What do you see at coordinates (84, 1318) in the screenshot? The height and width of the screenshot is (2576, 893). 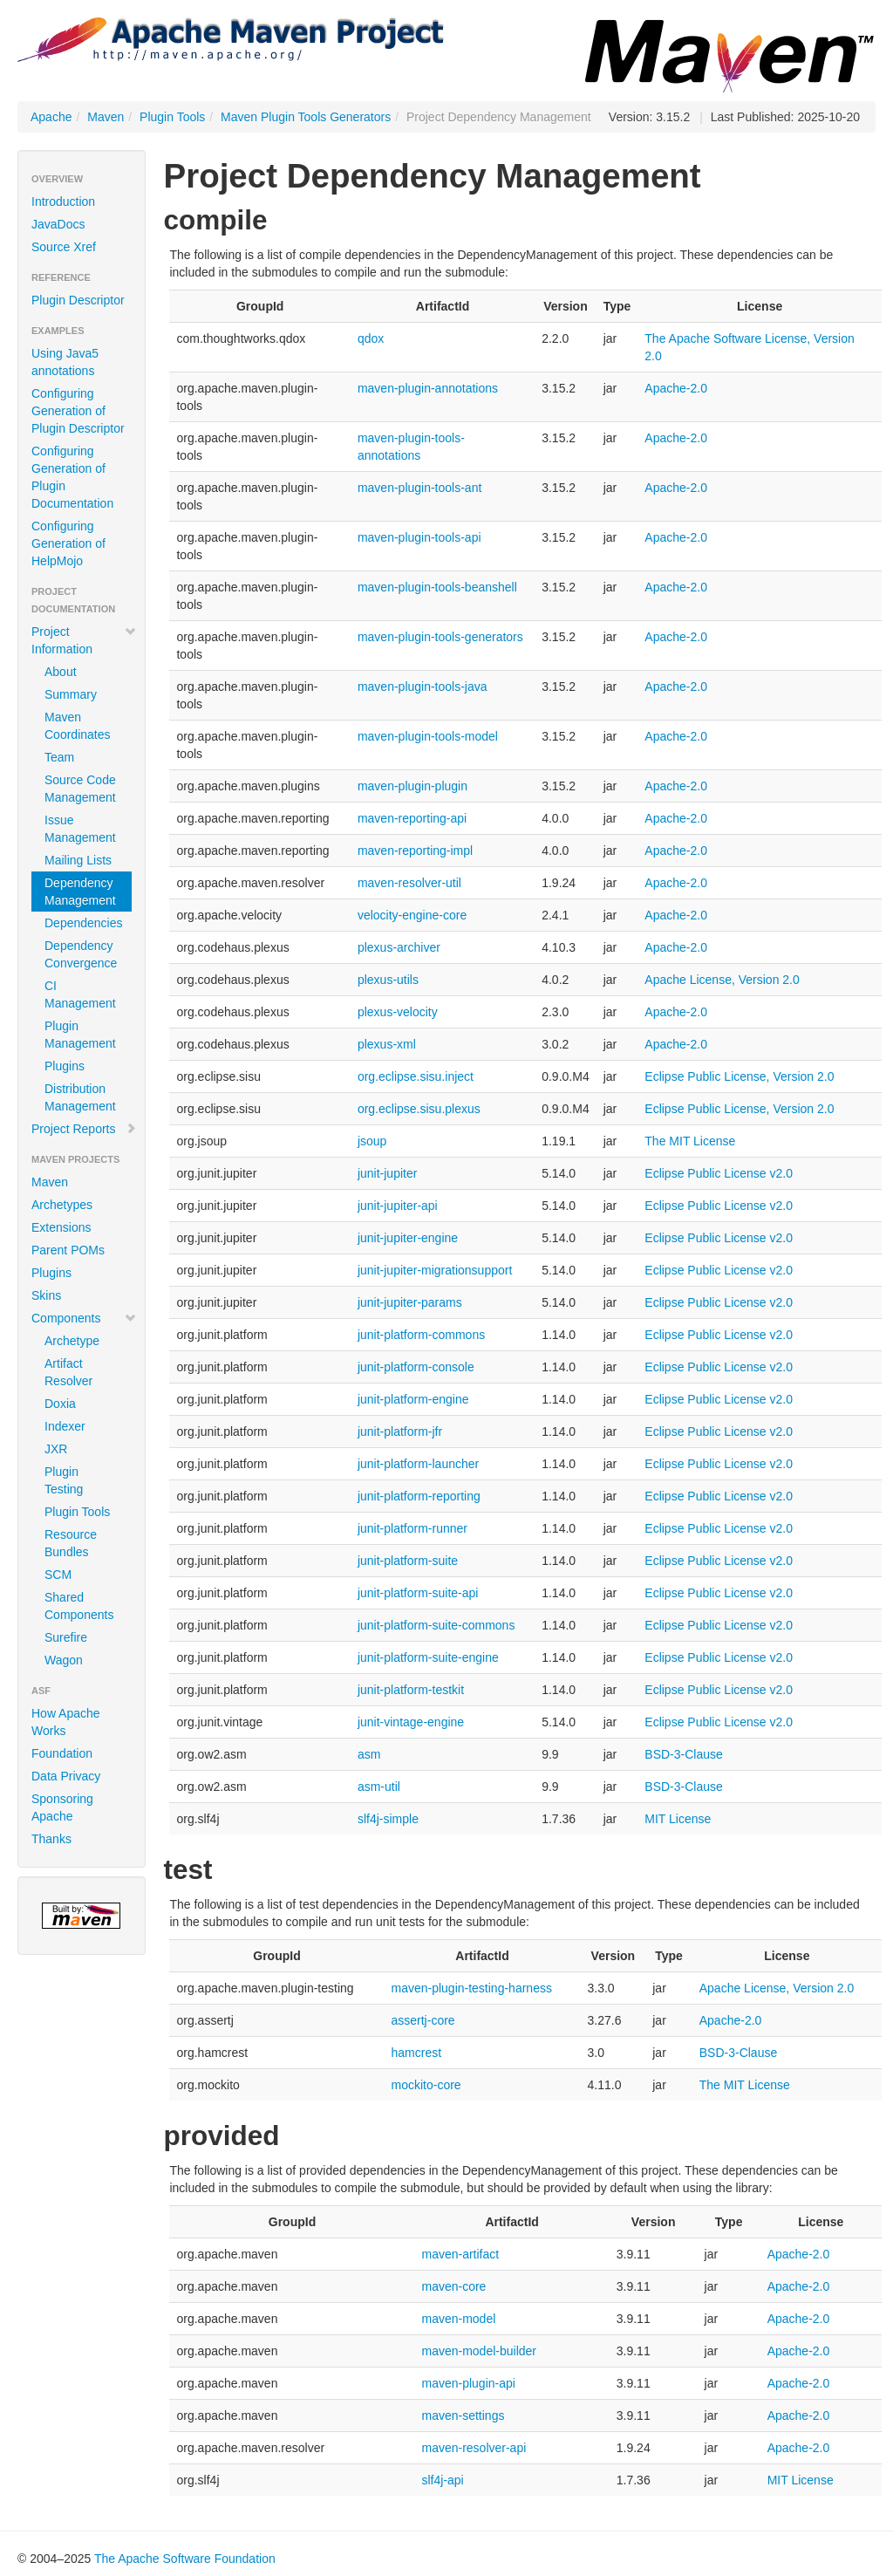 I see `Components` at bounding box center [84, 1318].